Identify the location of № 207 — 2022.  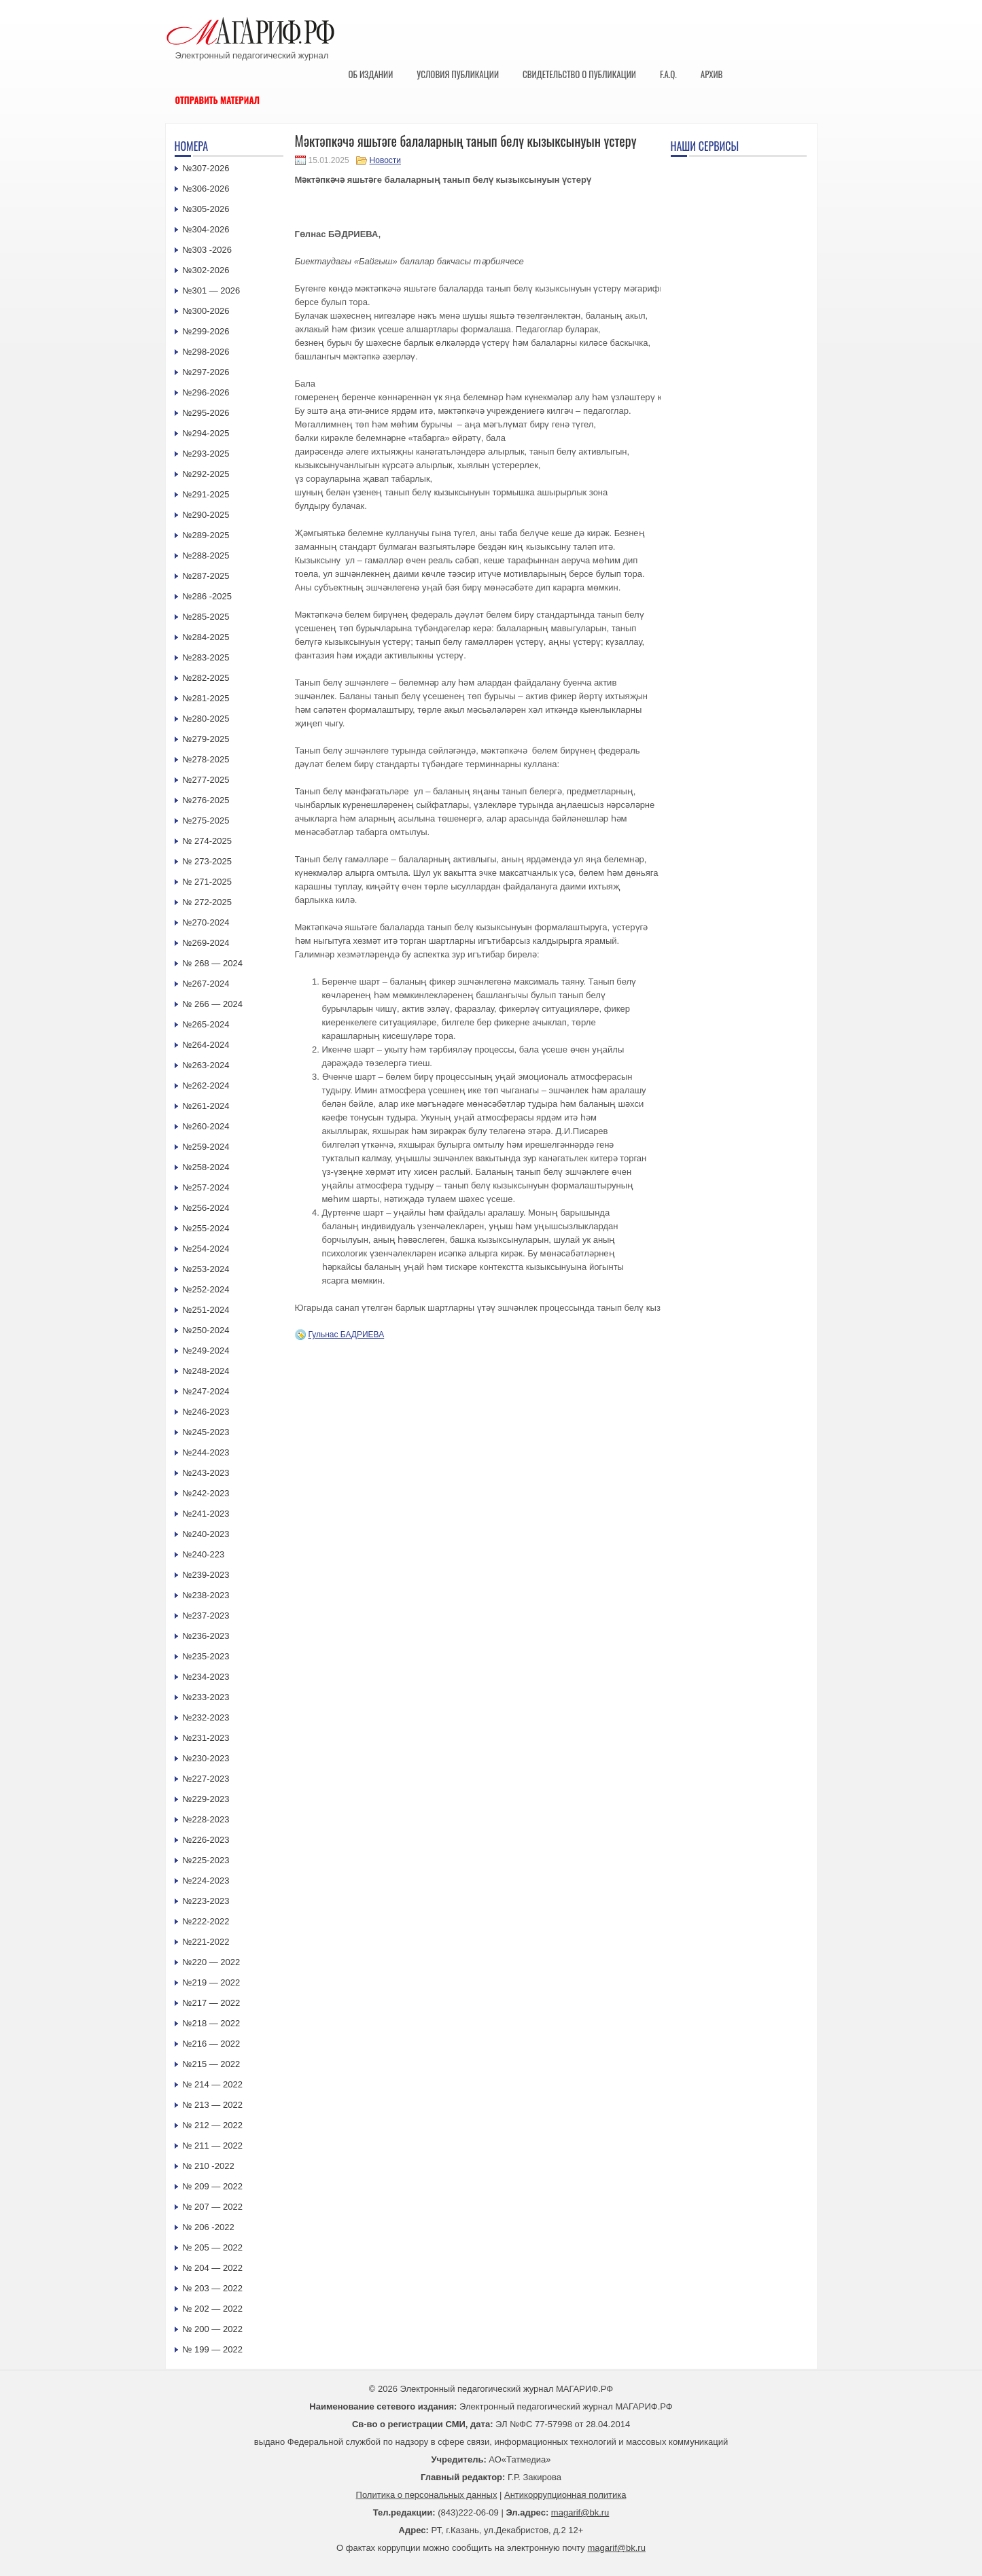
(213, 2207).